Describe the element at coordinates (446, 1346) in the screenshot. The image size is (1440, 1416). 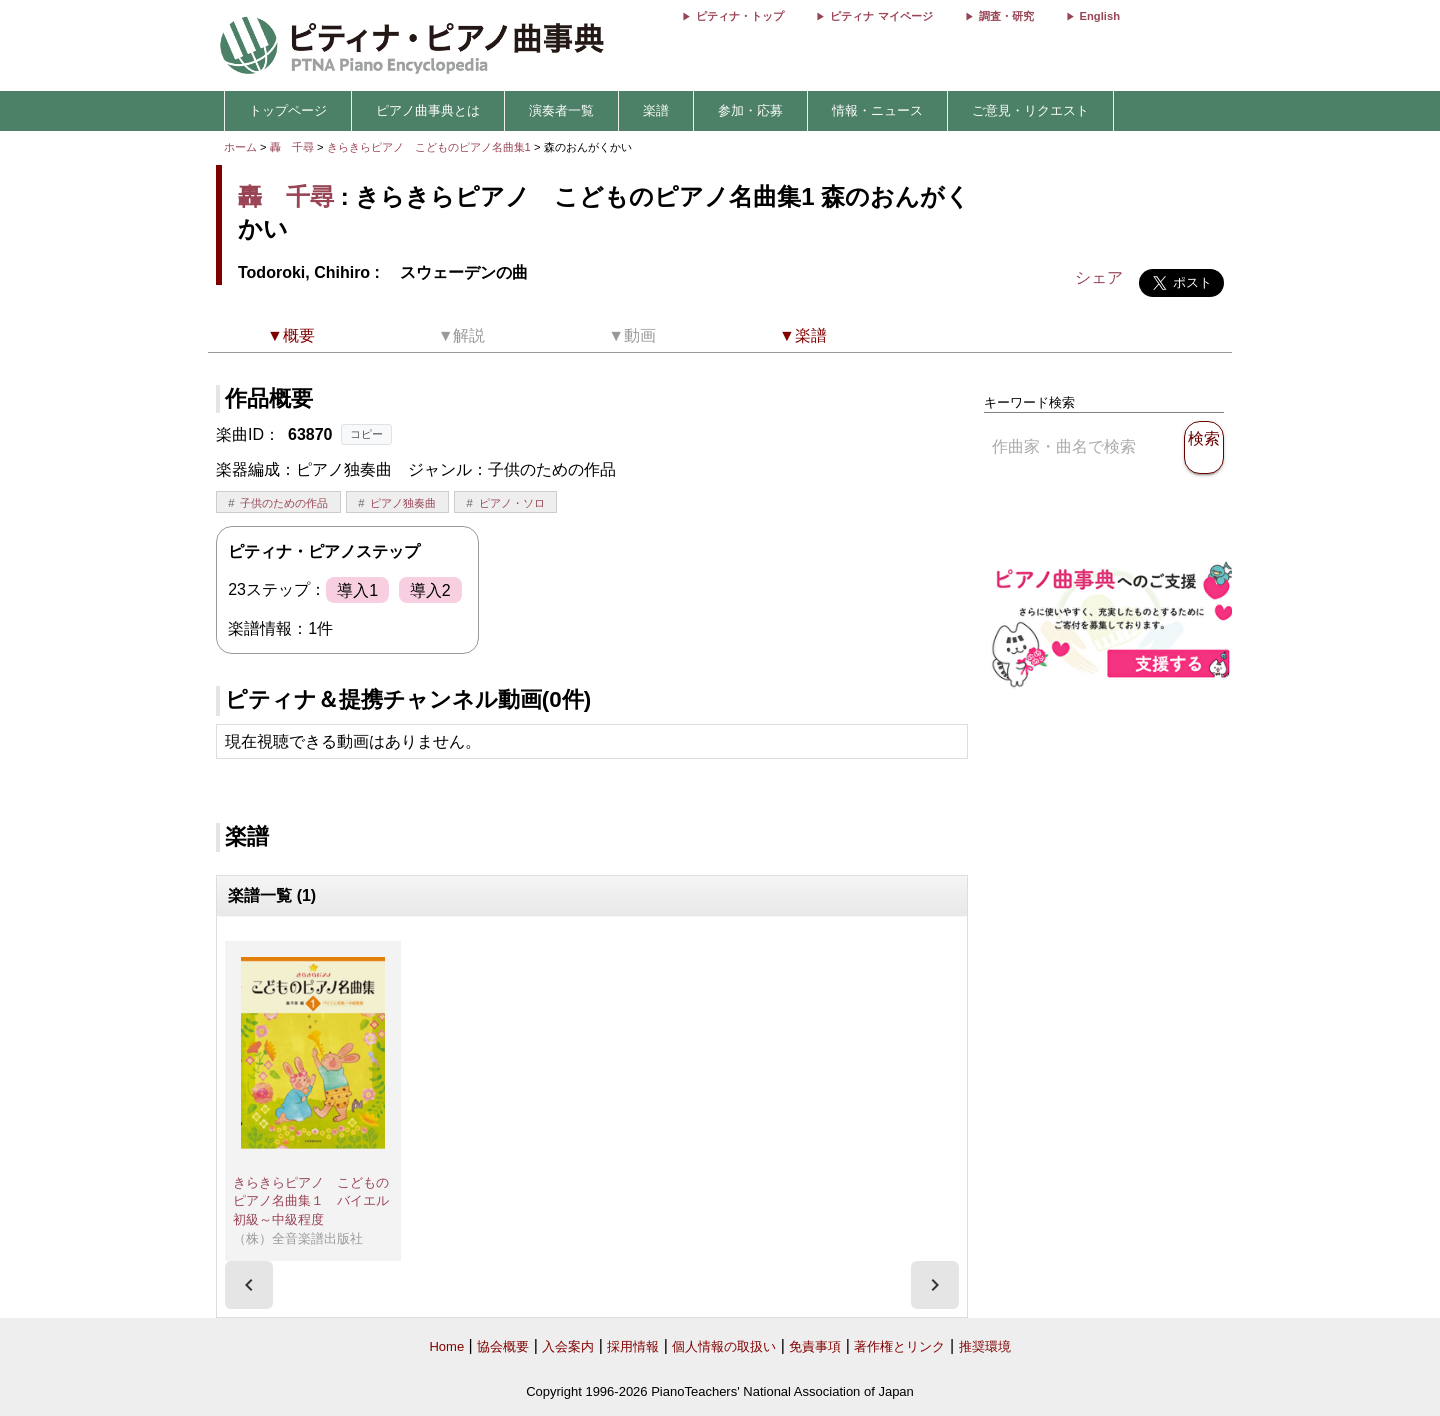
I see `Home` at that location.